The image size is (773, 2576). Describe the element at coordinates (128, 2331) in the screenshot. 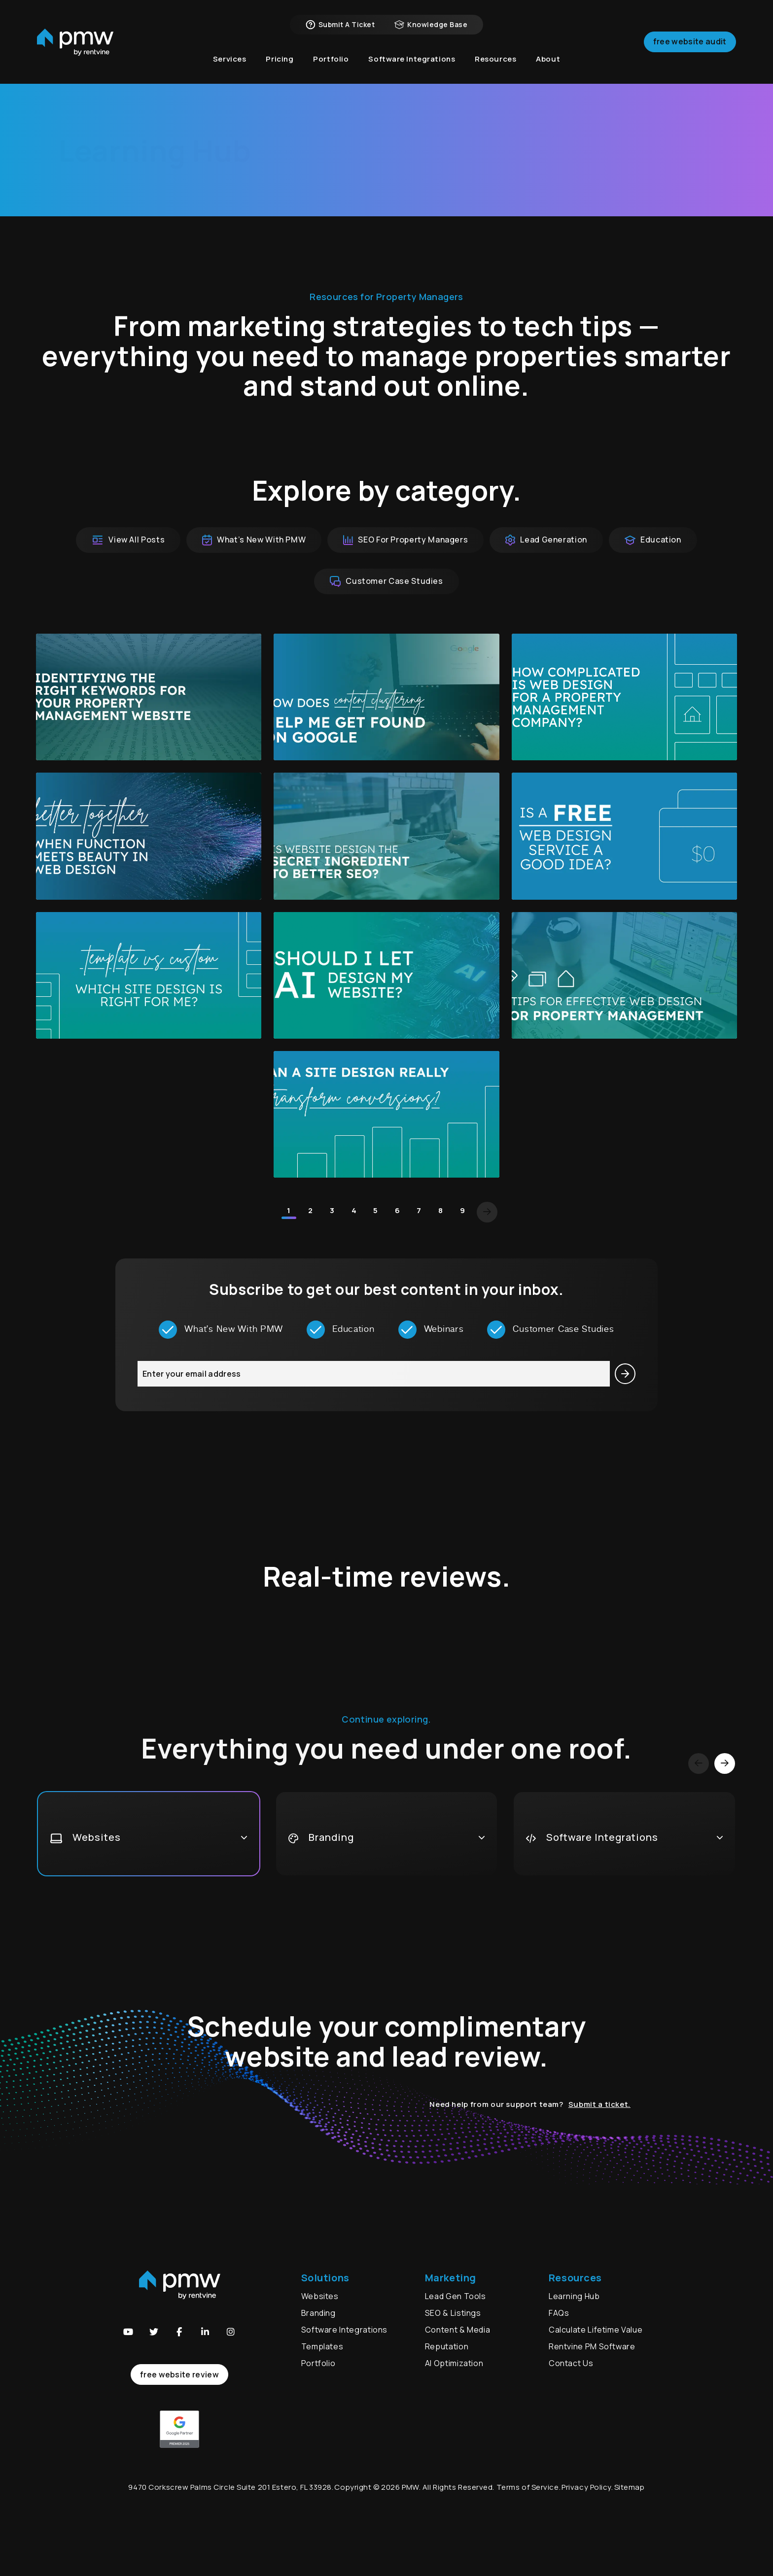

I see `[button]` at that location.